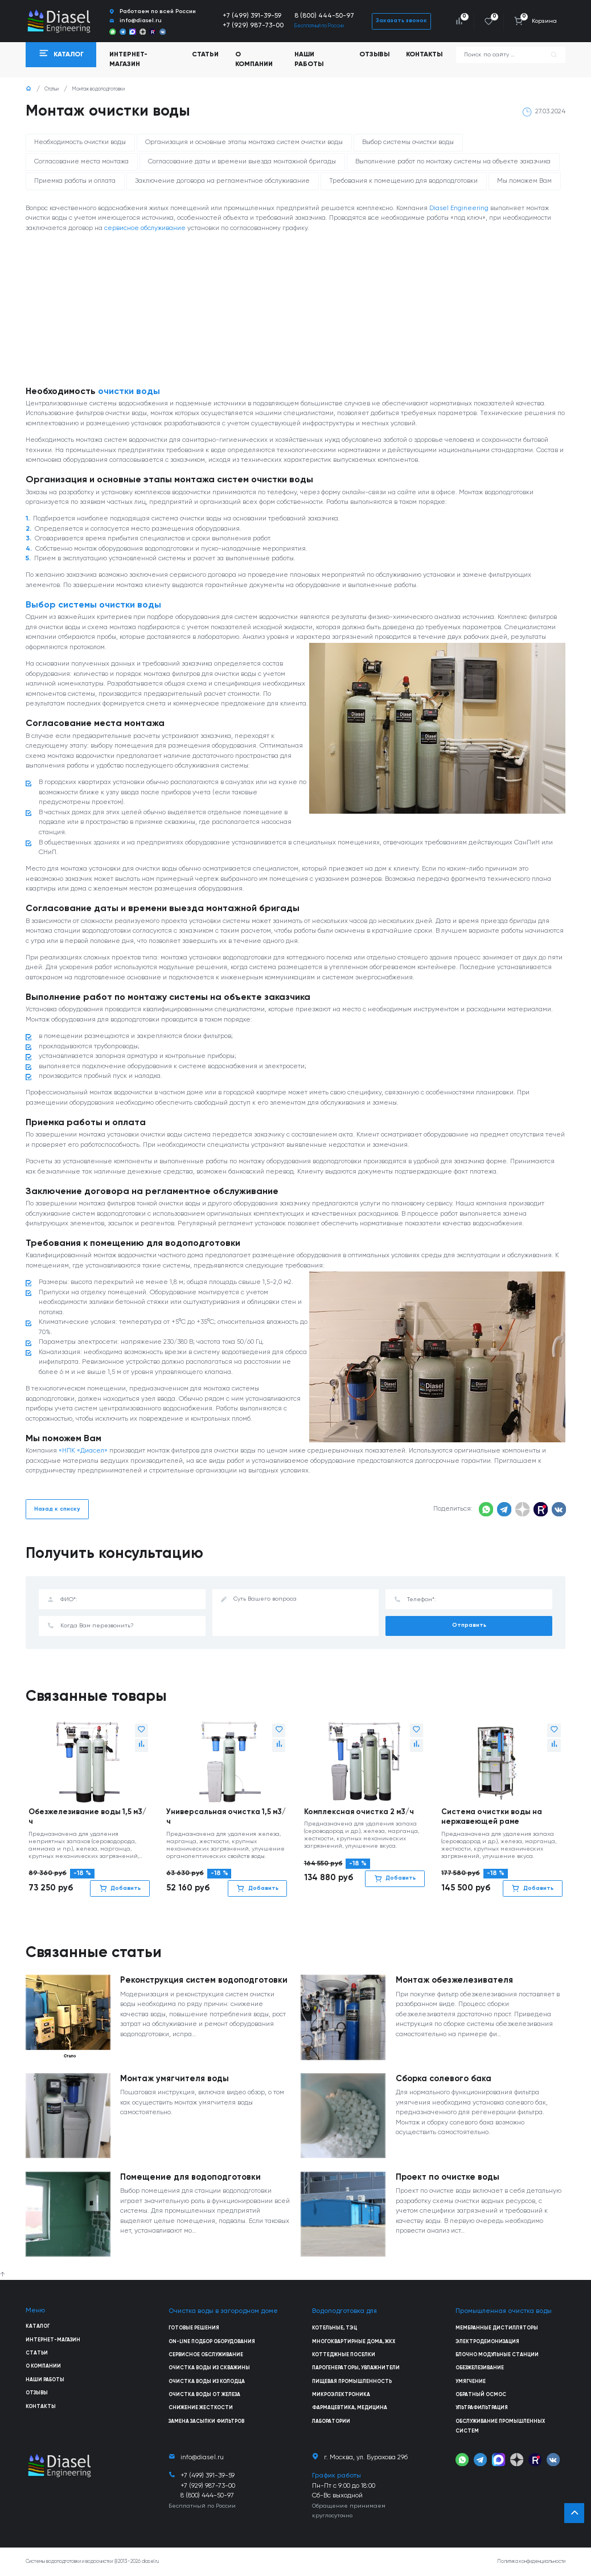 The image size is (591, 2576). Describe the element at coordinates (480, 2394) in the screenshot. I see `Обратный осмос` at that location.